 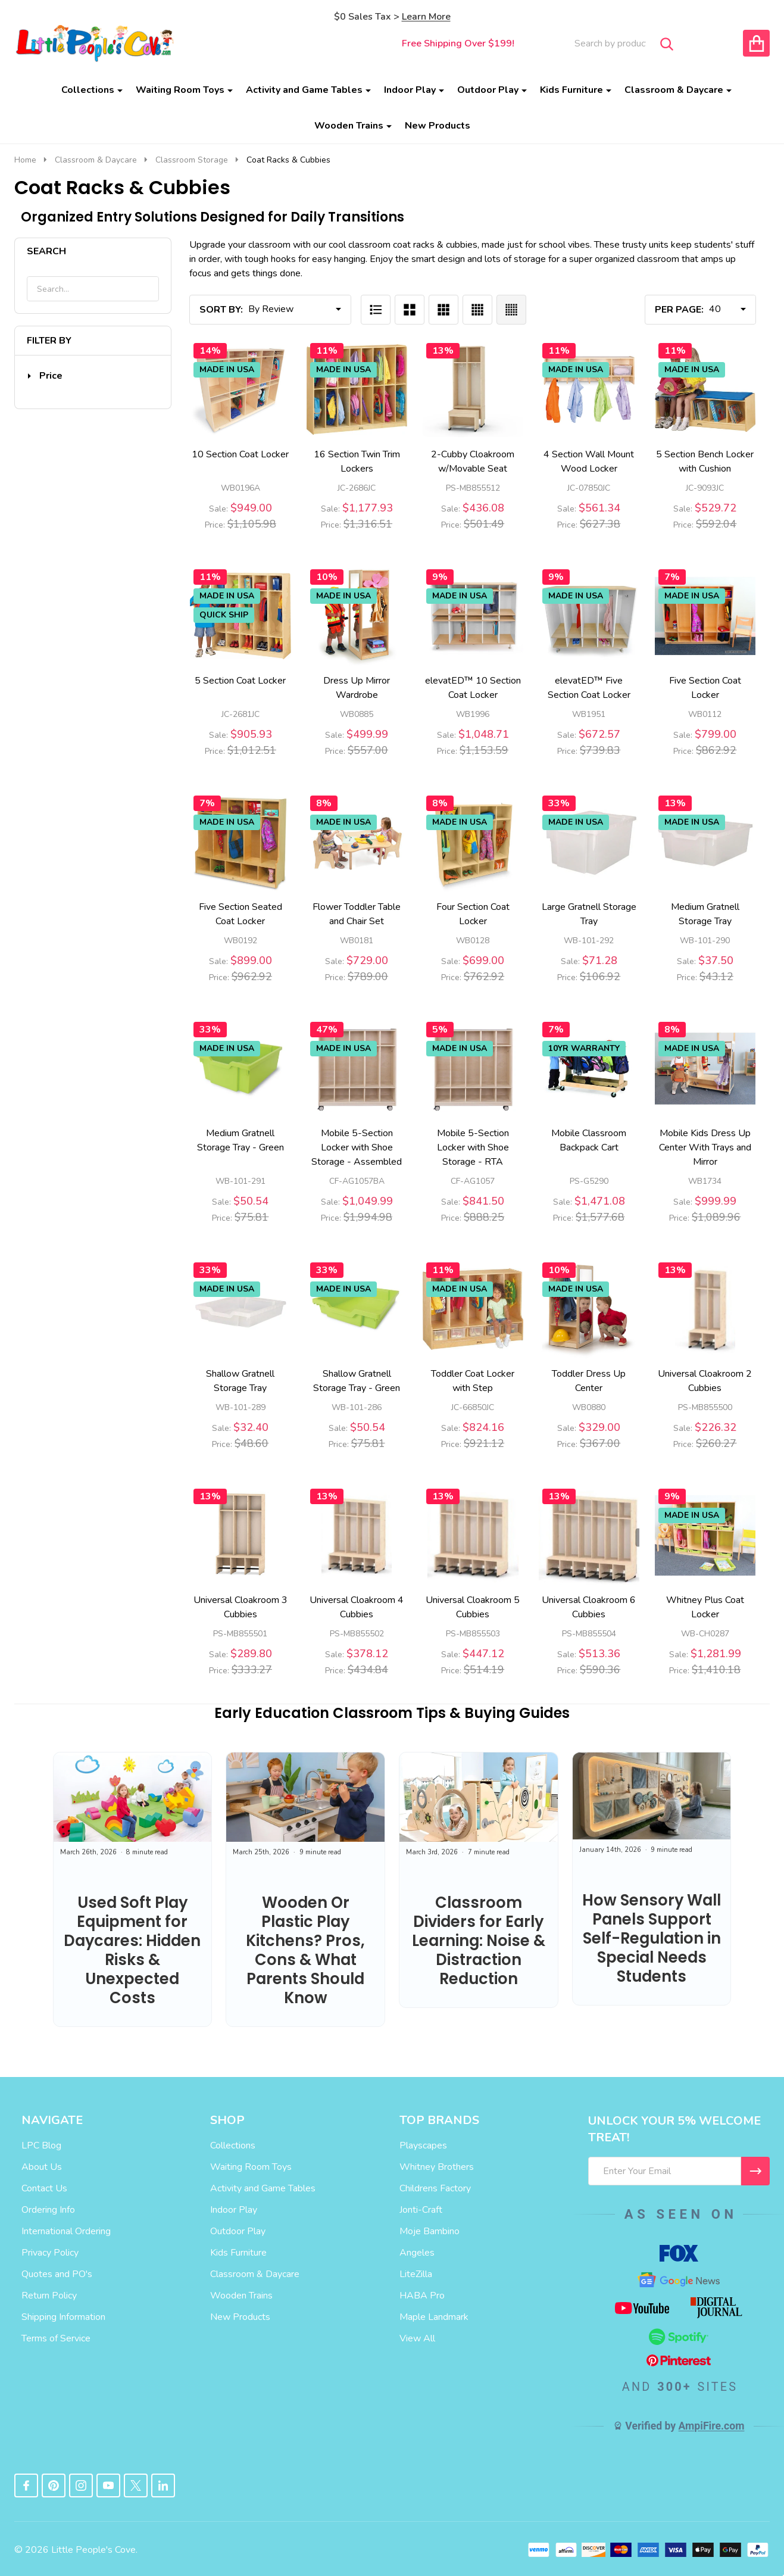 What do you see at coordinates (473, 616) in the screenshot?
I see `[elevatED™ 10 Section Coat Locker, Price: $1,153.59, Sale: $1,048.71]` at bounding box center [473, 616].